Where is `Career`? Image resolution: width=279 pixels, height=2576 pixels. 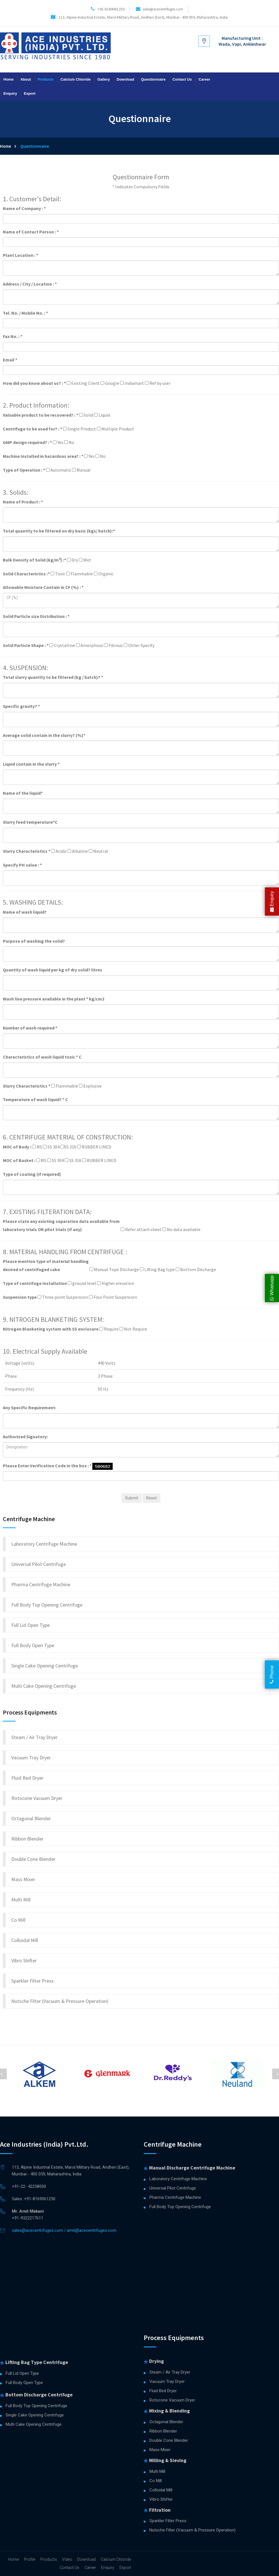 Career is located at coordinates (204, 79).